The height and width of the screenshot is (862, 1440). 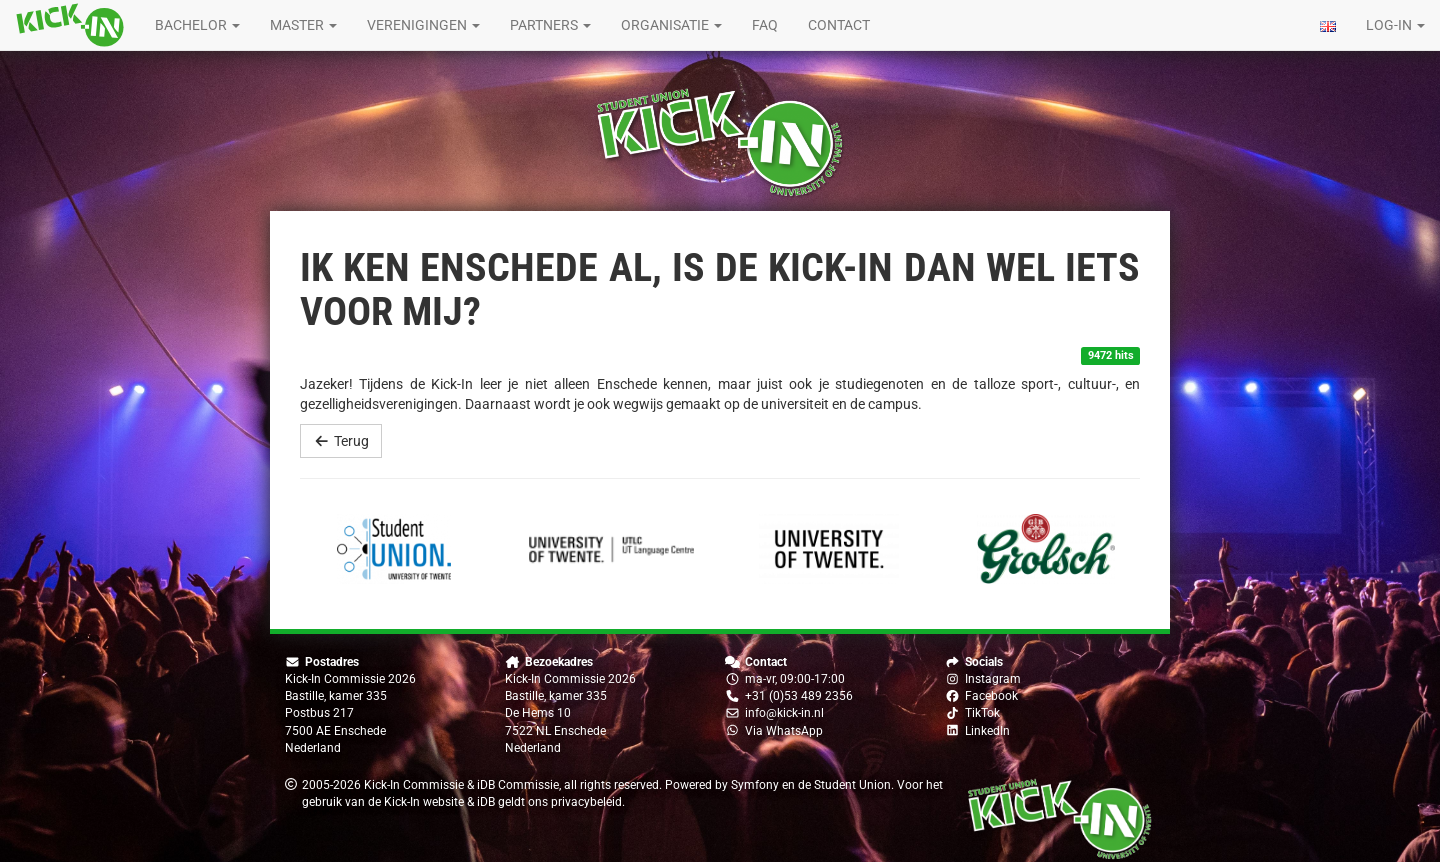 What do you see at coordinates (1395, 25) in the screenshot?
I see `Log-in` at bounding box center [1395, 25].